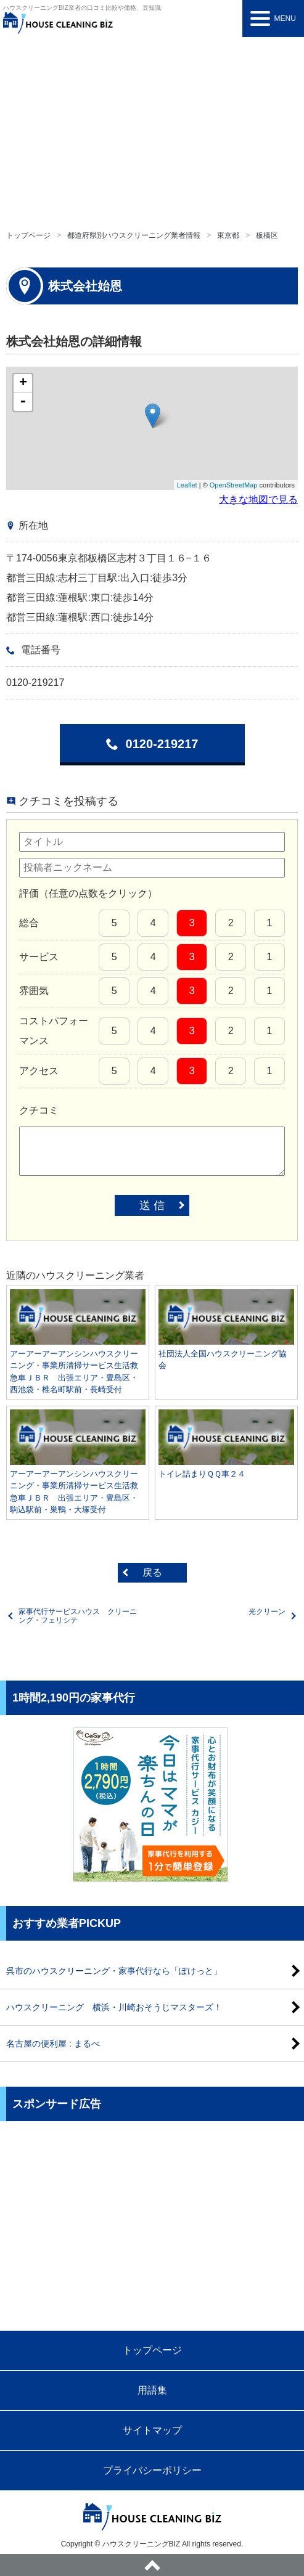 This screenshot has height=2576, width=304. What do you see at coordinates (234, 485) in the screenshot?
I see `OpenStreetMap` at bounding box center [234, 485].